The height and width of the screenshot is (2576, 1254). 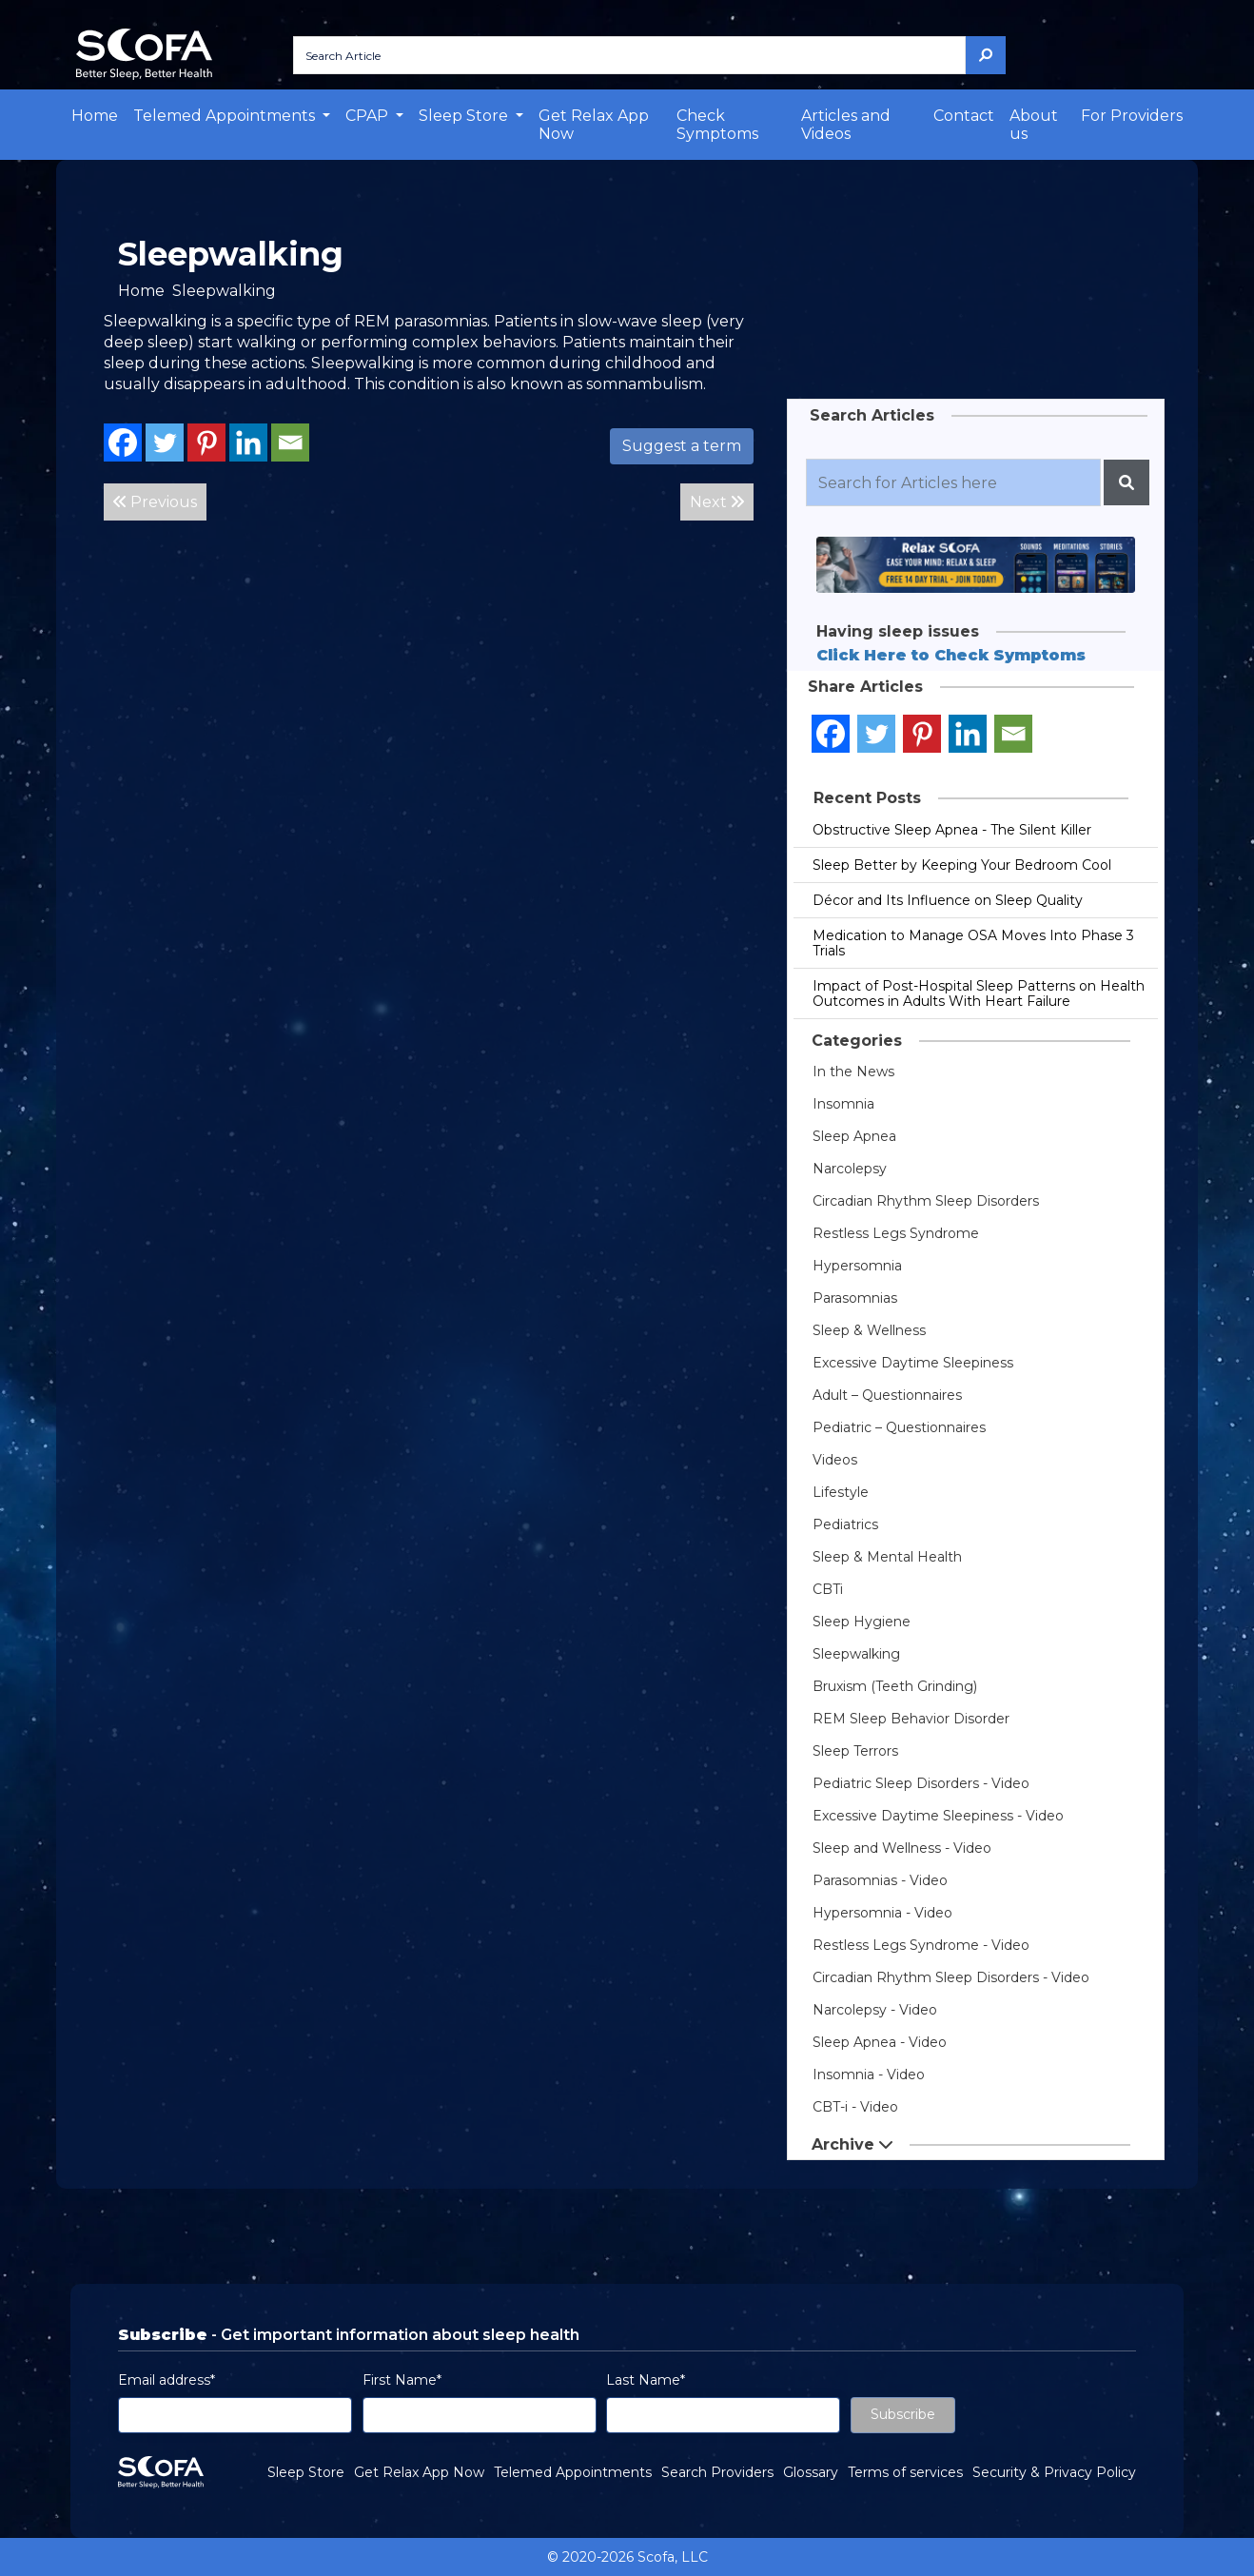 I want to click on Narcolepsy - Video, so click(x=875, y=2009).